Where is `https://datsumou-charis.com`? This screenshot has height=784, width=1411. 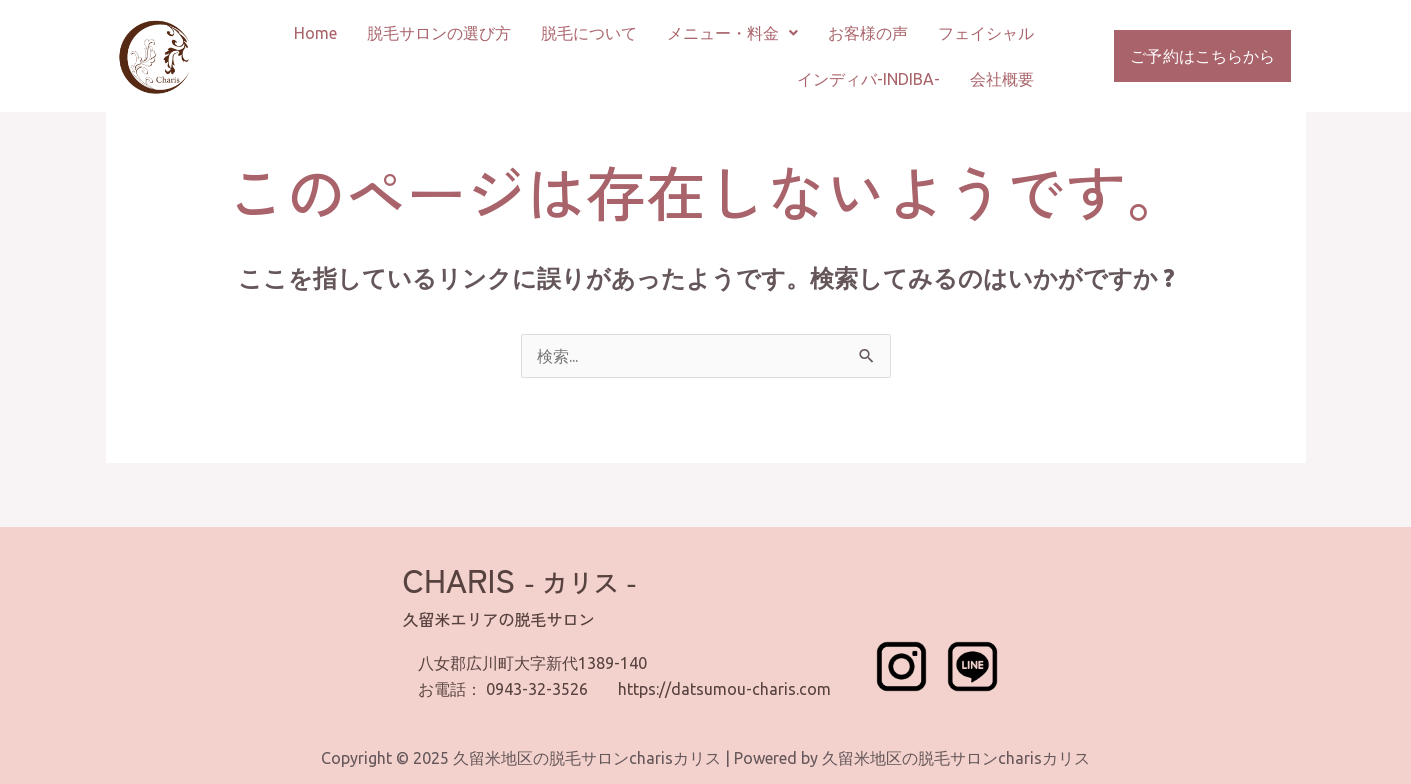
https://datsumou-charis.com is located at coordinates (724, 689).